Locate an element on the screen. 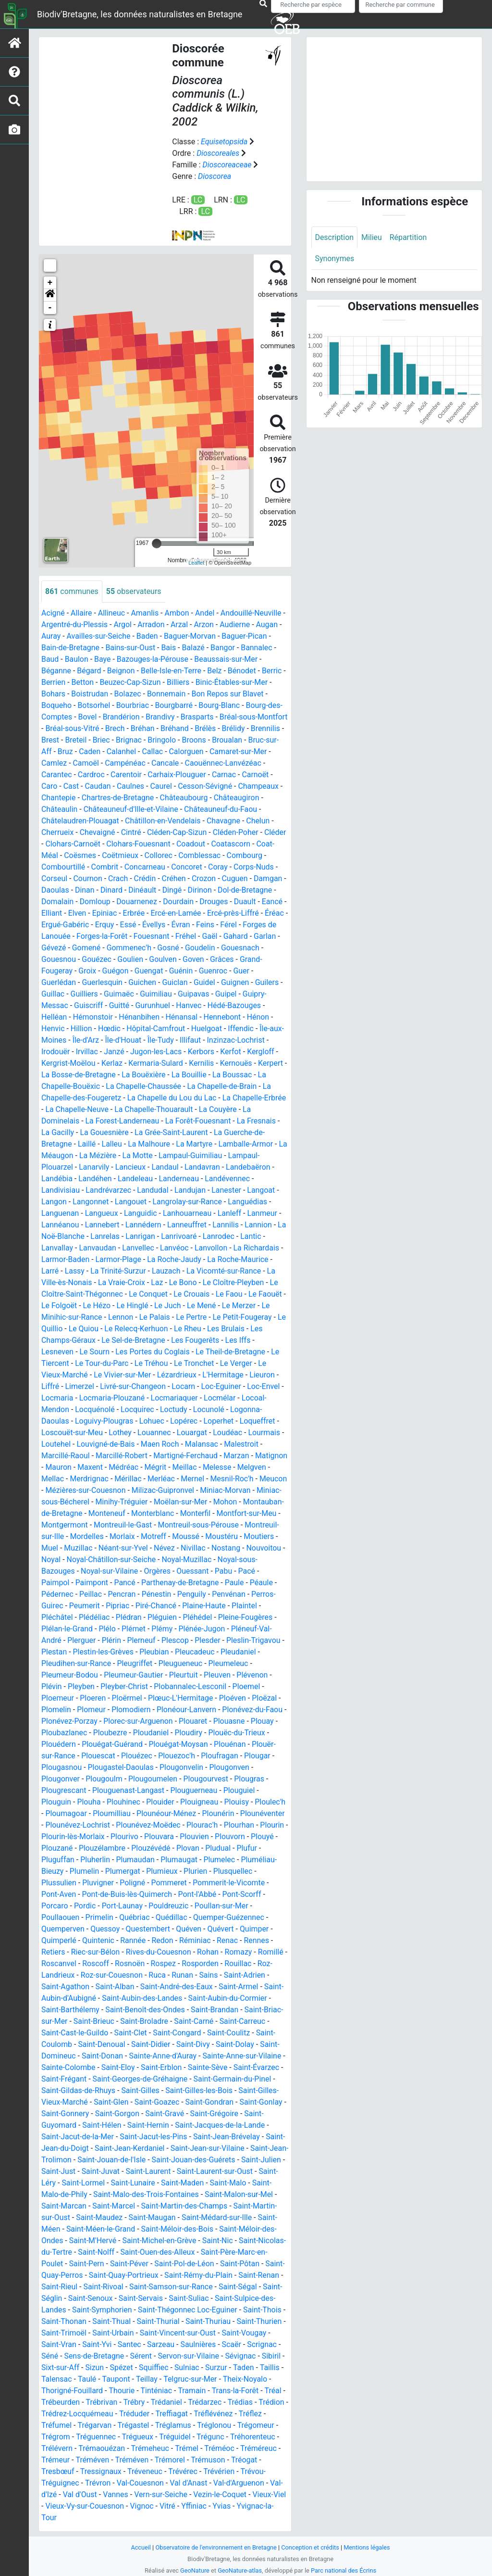 This screenshot has height=2576, width=492. Saint-Carné is located at coordinates (194, 2021).